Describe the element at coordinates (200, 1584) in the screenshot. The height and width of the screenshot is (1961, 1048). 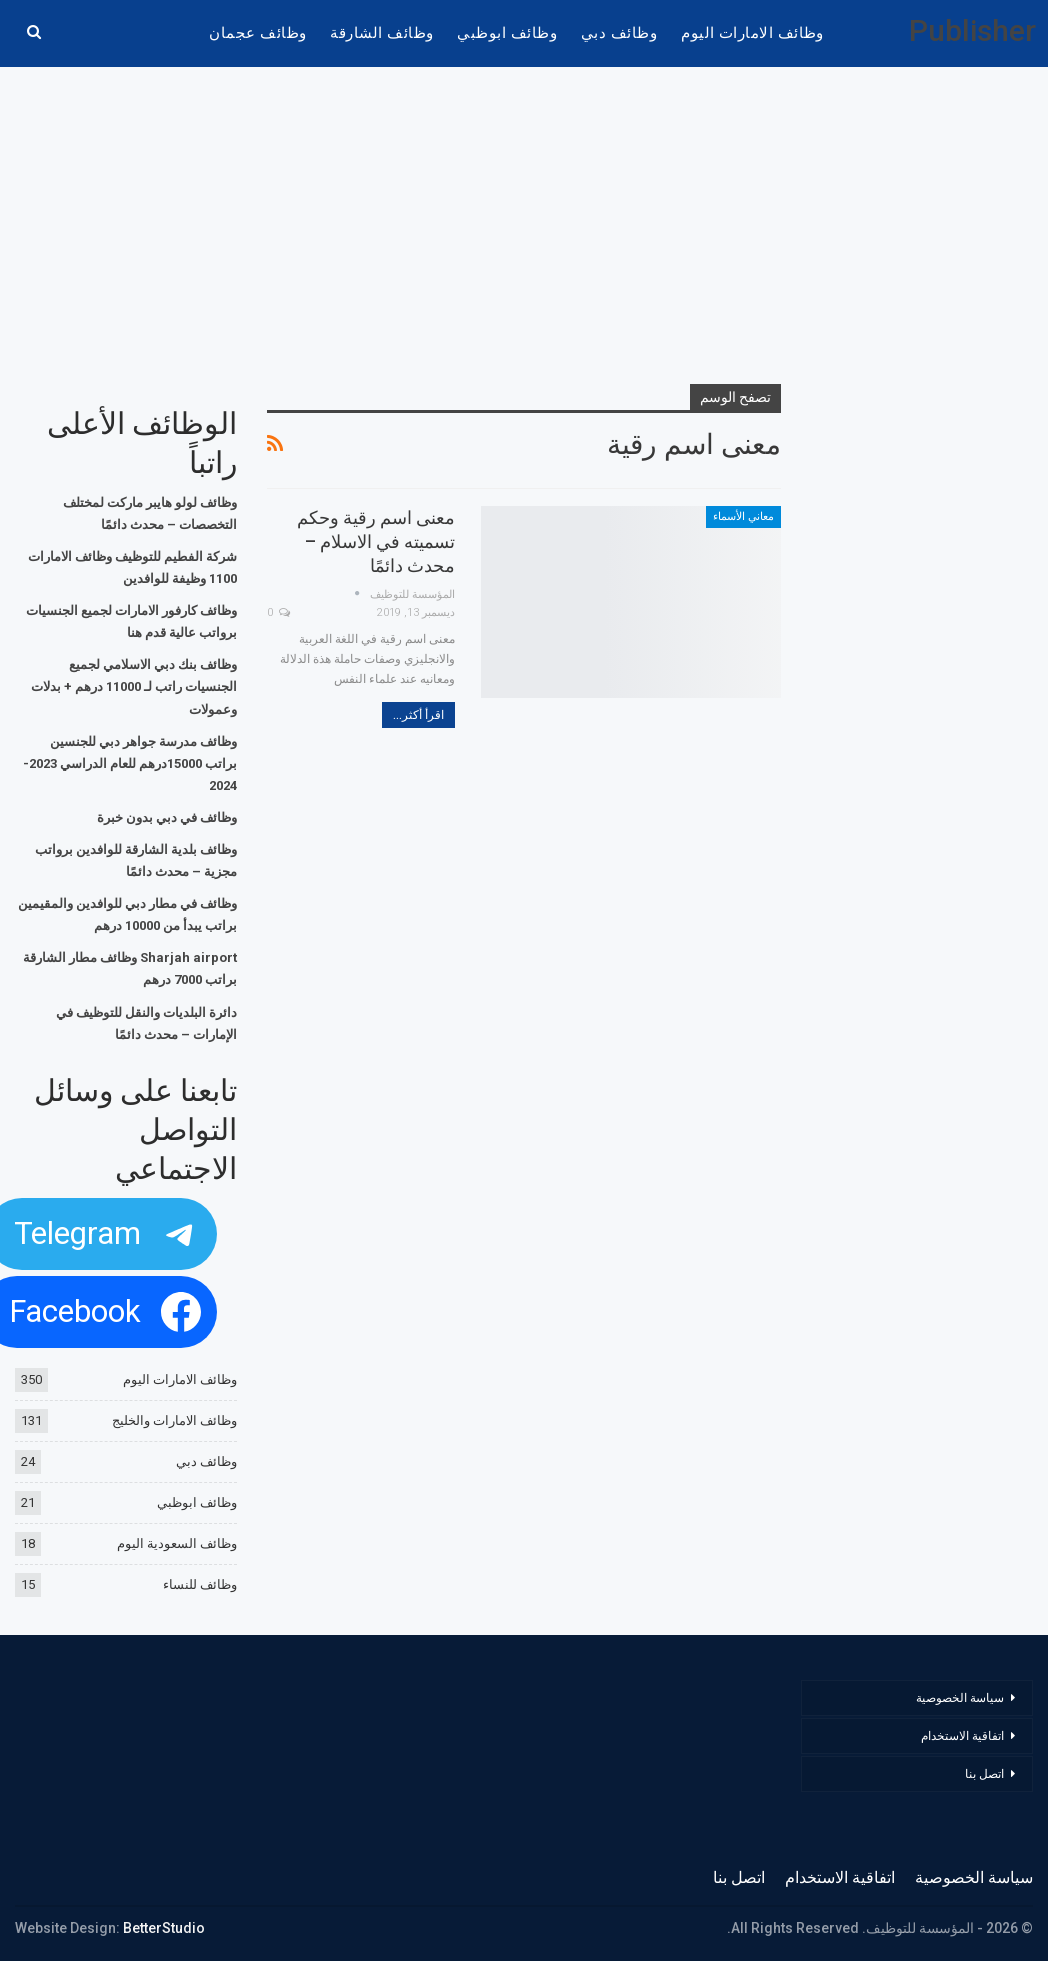
I see `وظائف للنساء` at that location.